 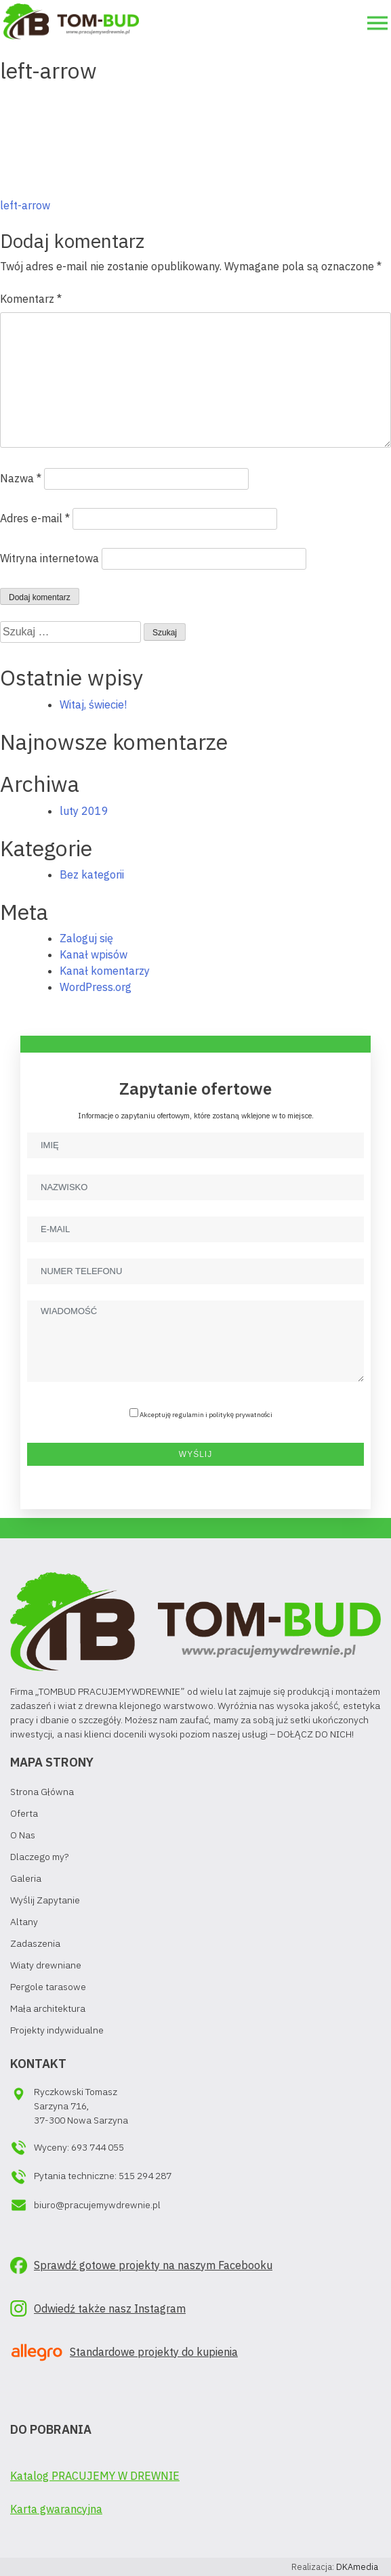 What do you see at coordinates (95, 987) in the screenshot?
I see `WordPress.org` at bounding box center [95, 987].